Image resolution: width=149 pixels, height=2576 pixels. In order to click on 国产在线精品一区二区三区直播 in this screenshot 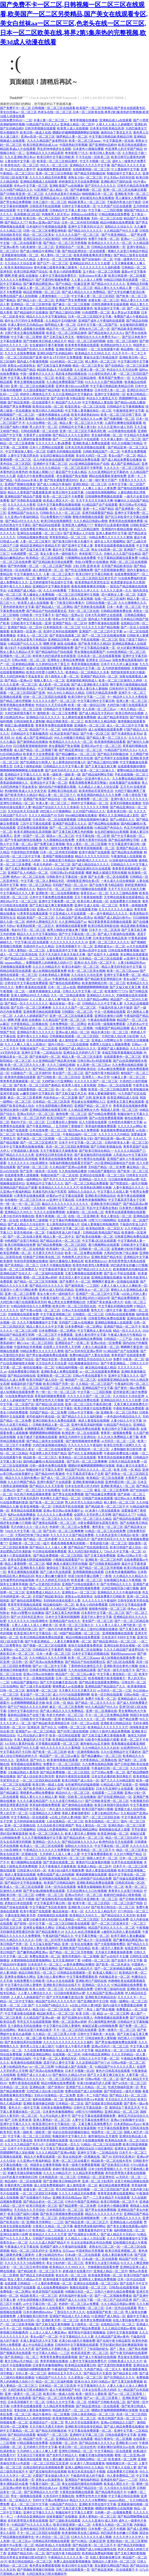, I will do `click(126, 365)`.